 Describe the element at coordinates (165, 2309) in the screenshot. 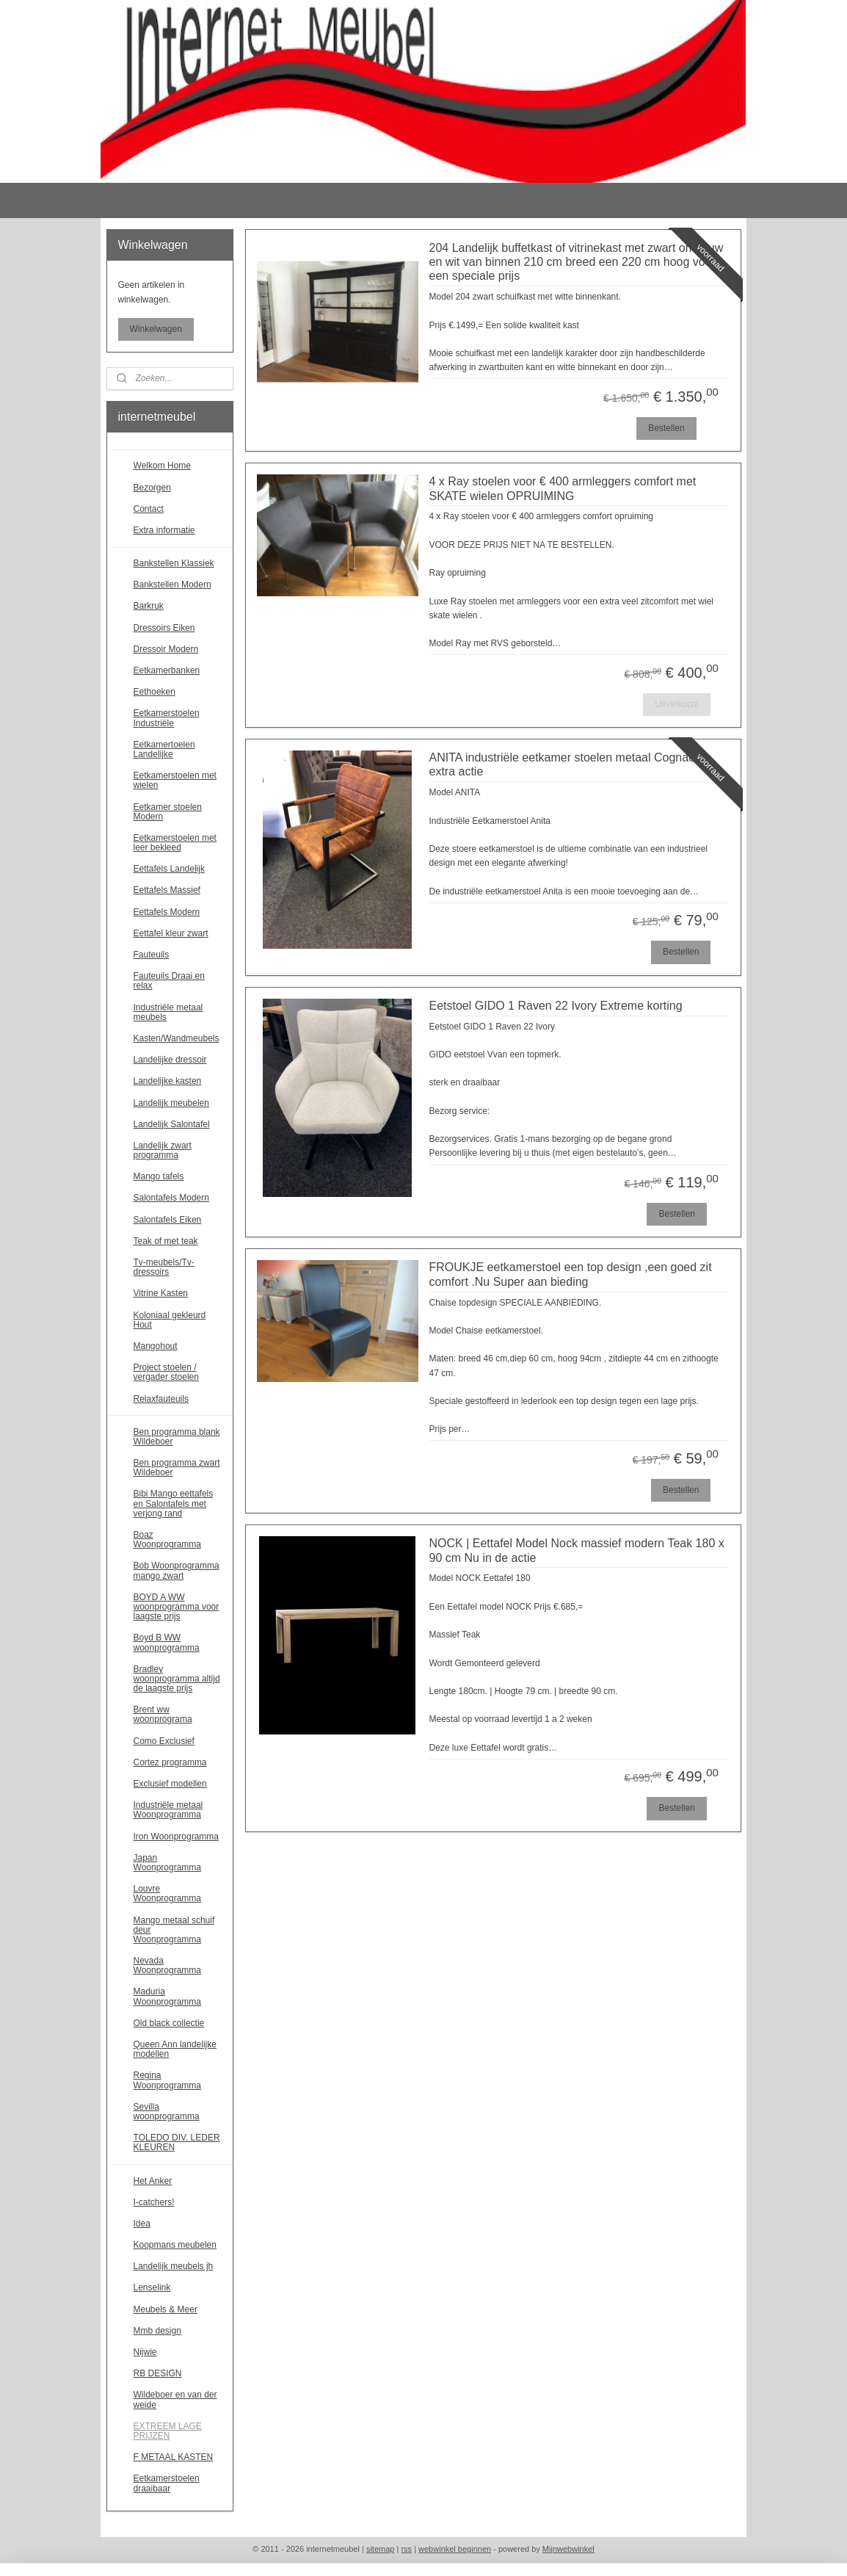

I see `Meubels & Meer` at that location.